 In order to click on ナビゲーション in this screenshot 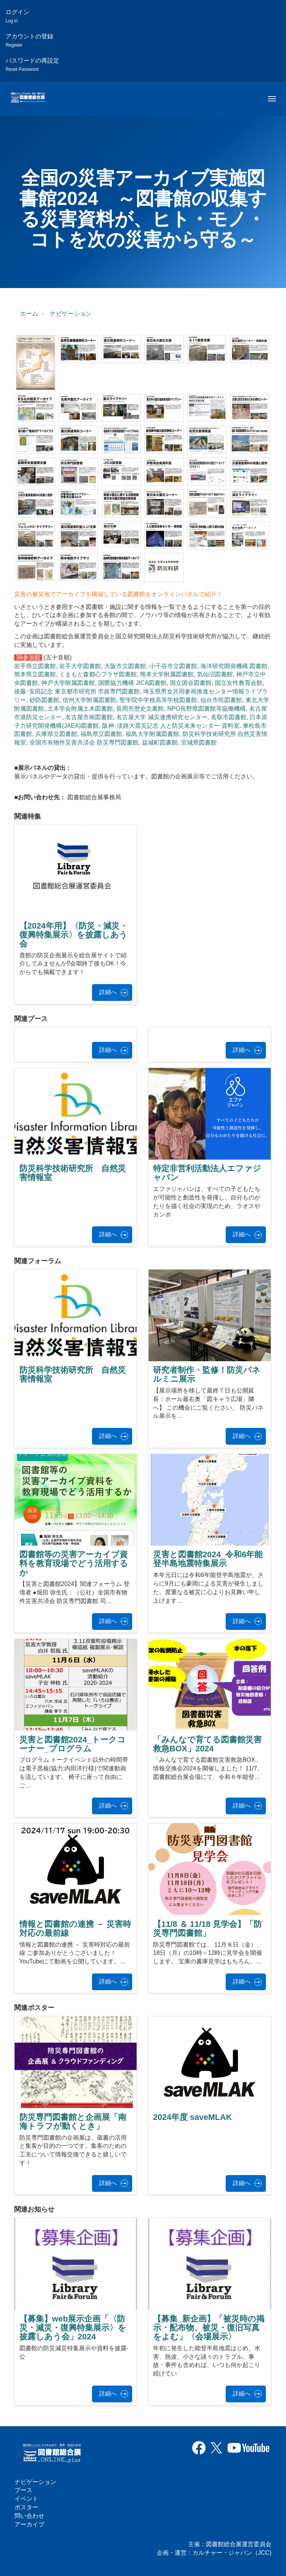, I will do `click(71, 313)`.